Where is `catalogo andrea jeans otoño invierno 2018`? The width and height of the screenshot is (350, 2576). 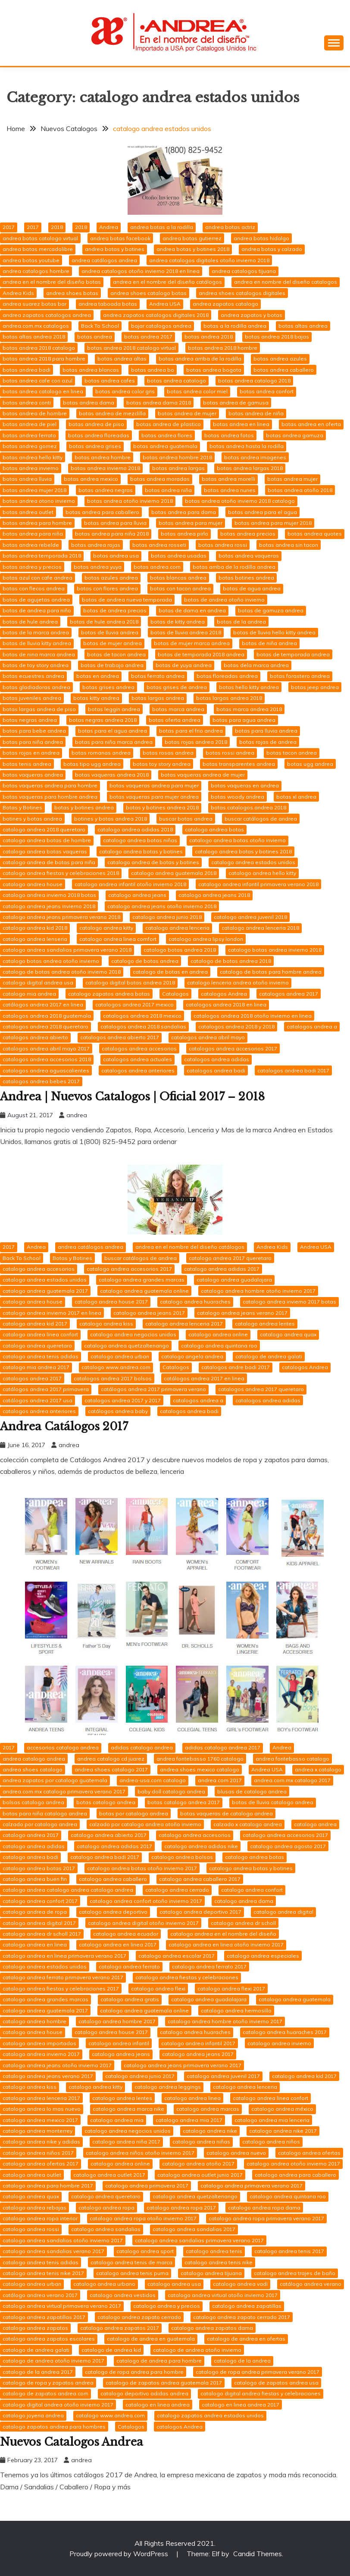 catalogo andrea jeans otoño invierno 2018 is located at coordinates (161, 906).